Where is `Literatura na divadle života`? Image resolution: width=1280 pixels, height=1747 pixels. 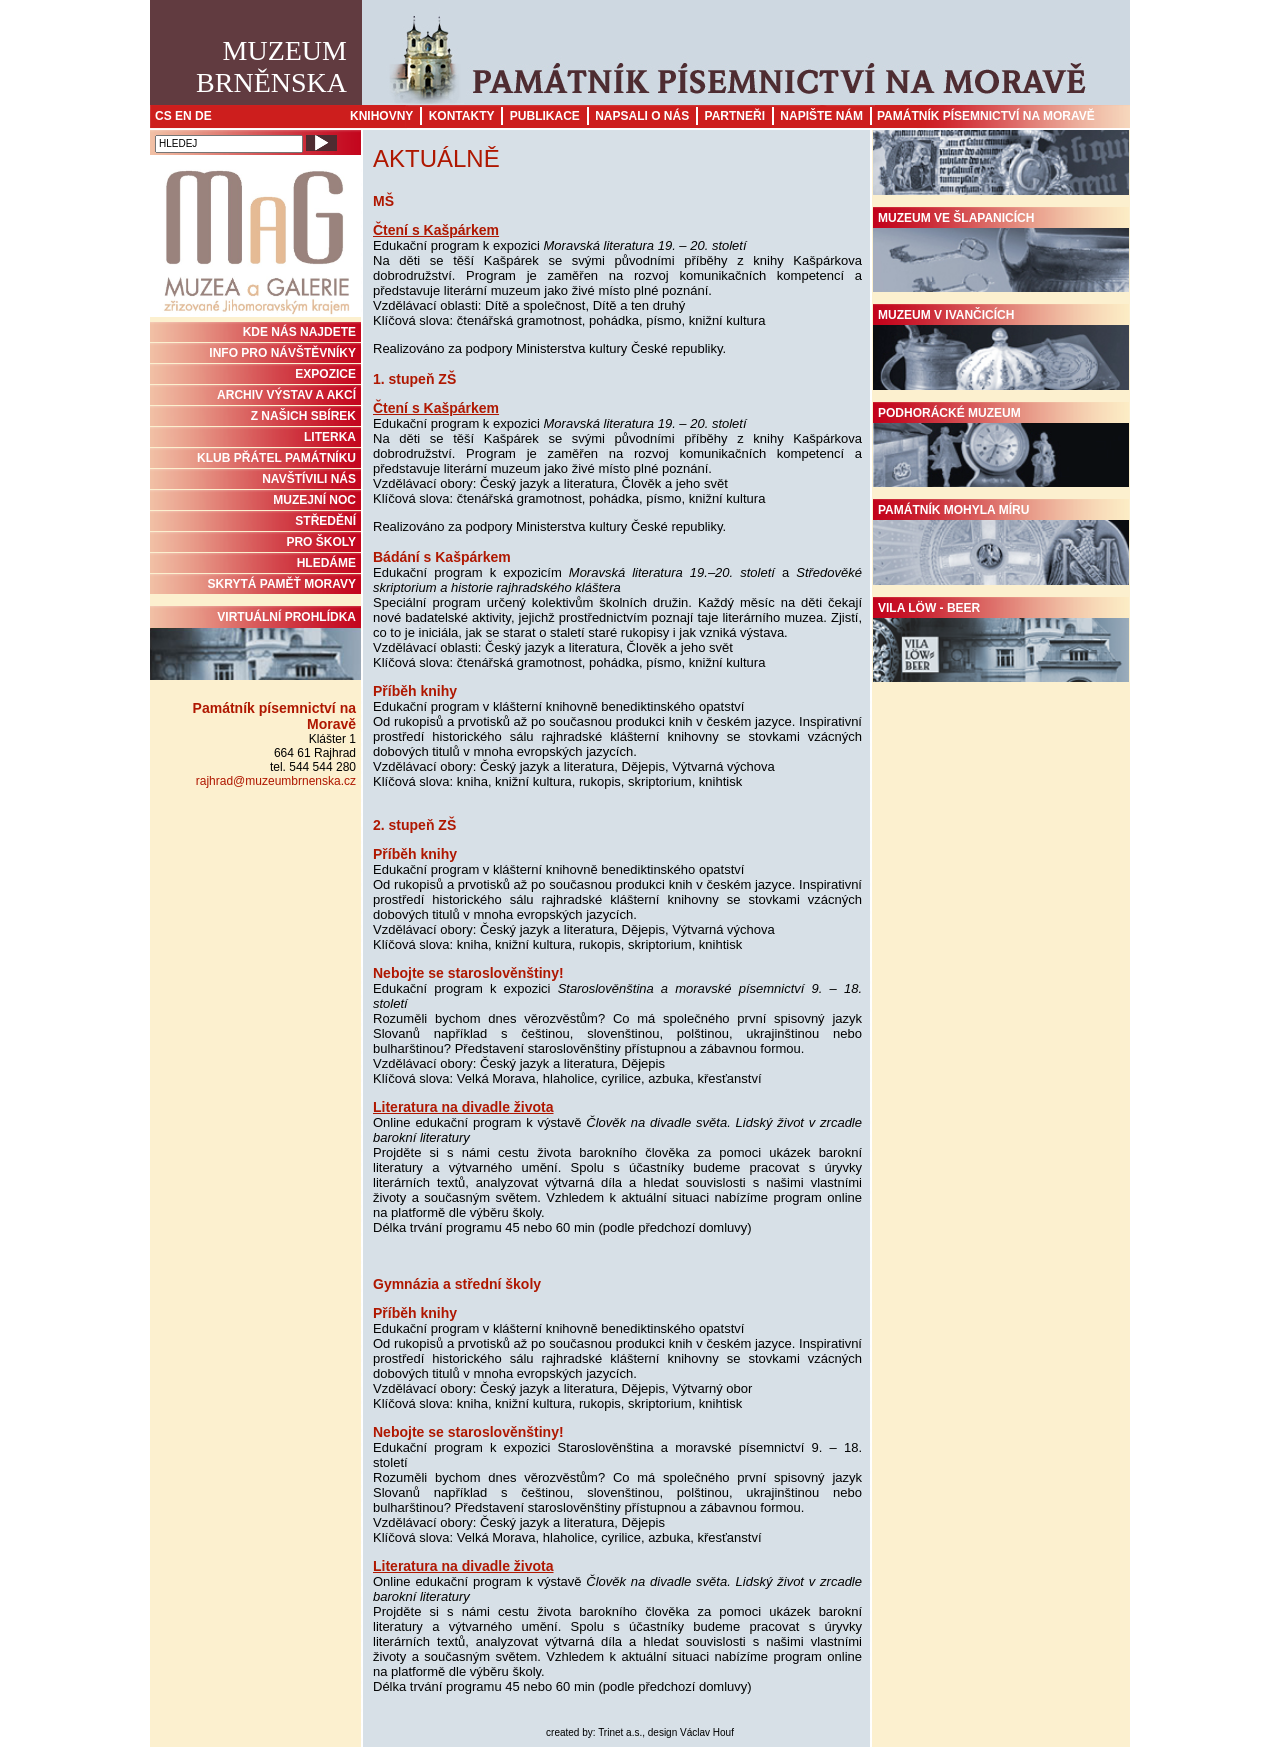 Literatura na divadle života is located at coordinates (463, 1107).